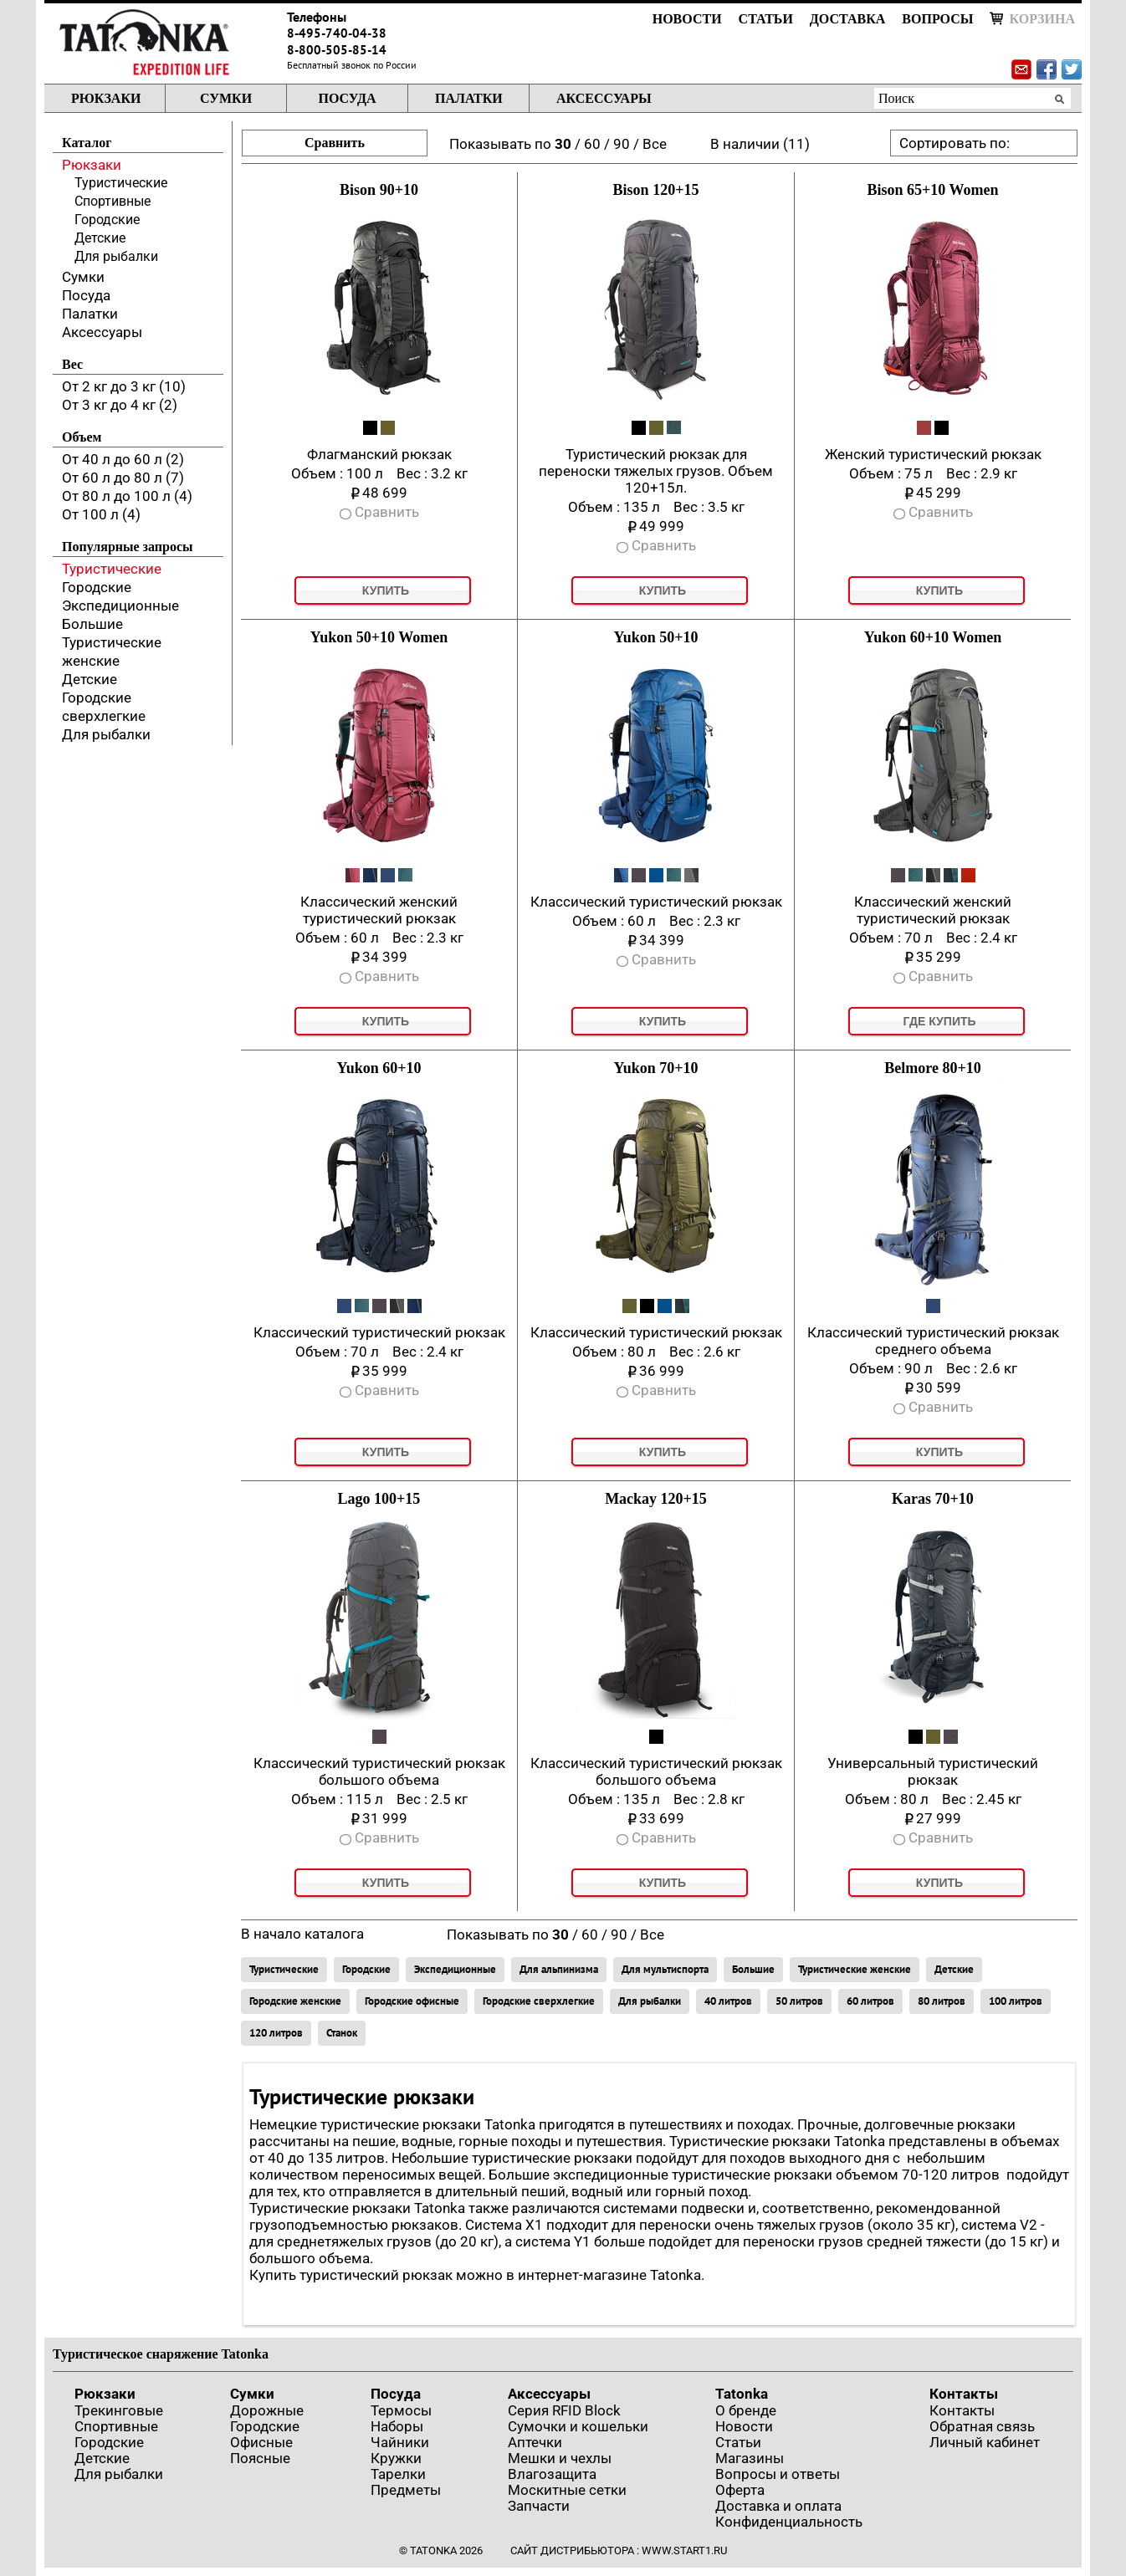  I want to click on Сравнить, so click(335, 142).